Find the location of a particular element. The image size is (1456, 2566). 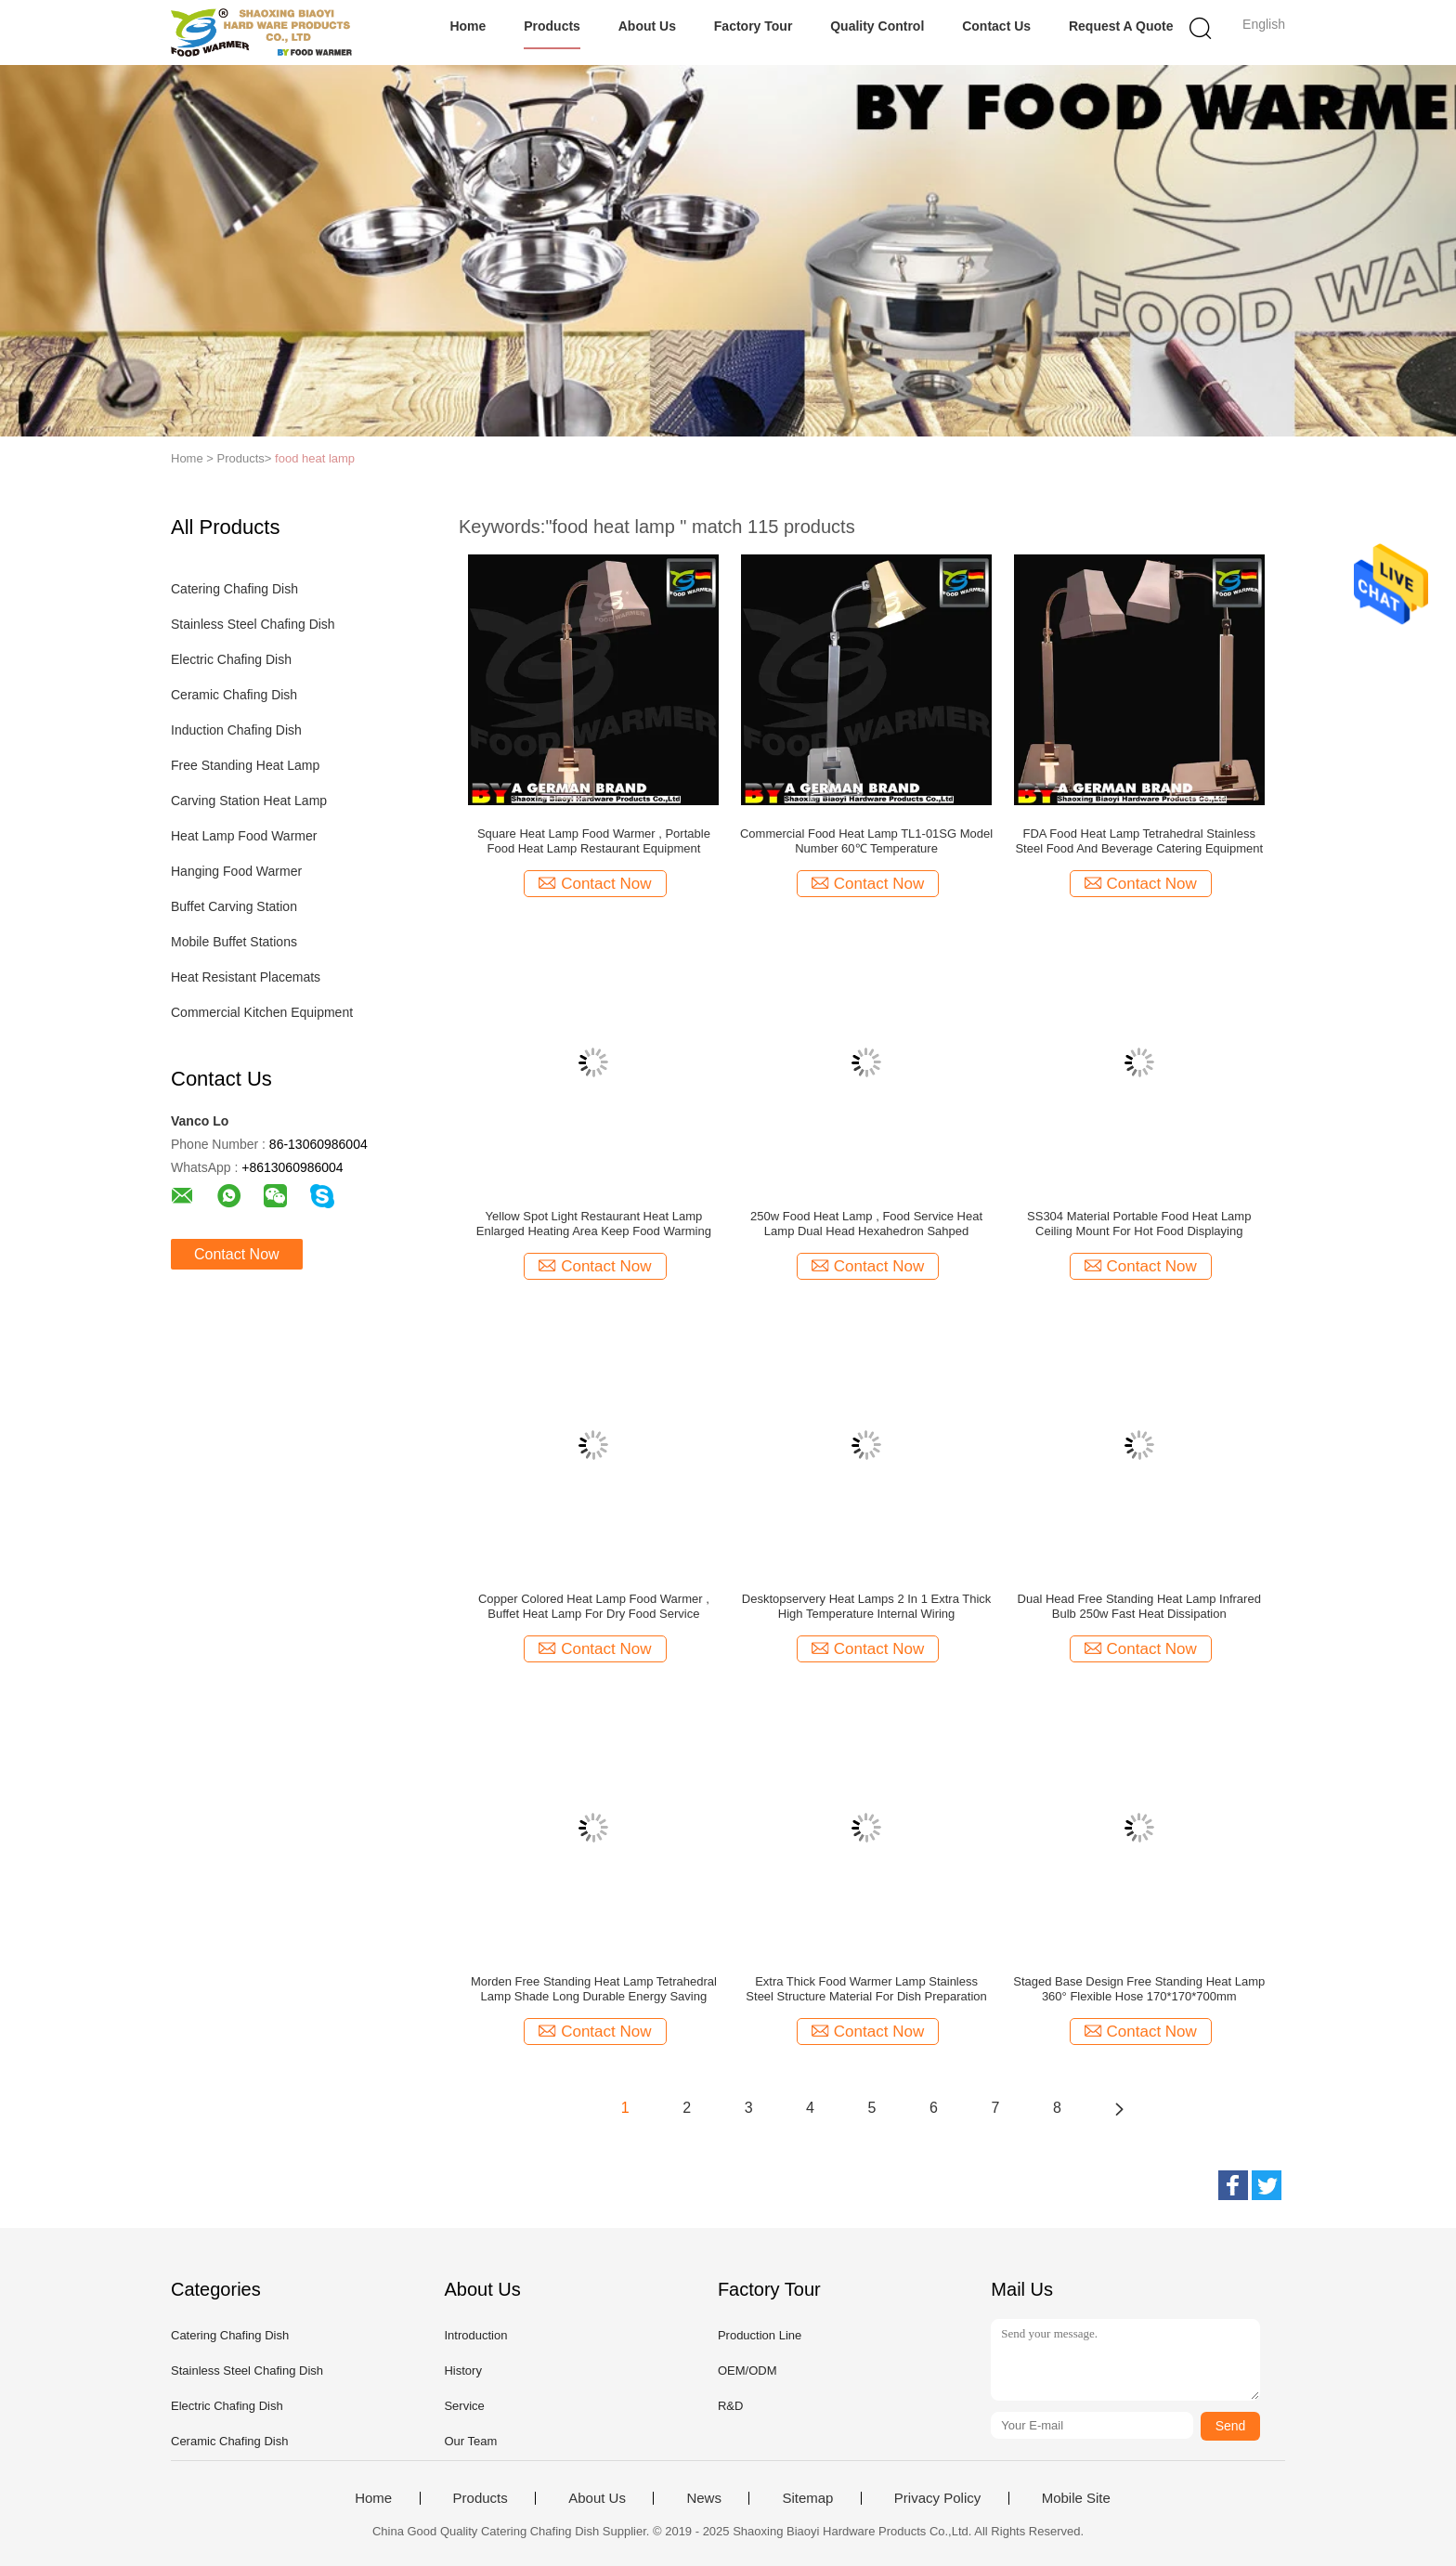

Dual Head Free Standing Heat Lamp Infrared Bulb 250w Fast Heat Dissipation is located at coordinates (1139, 1606).